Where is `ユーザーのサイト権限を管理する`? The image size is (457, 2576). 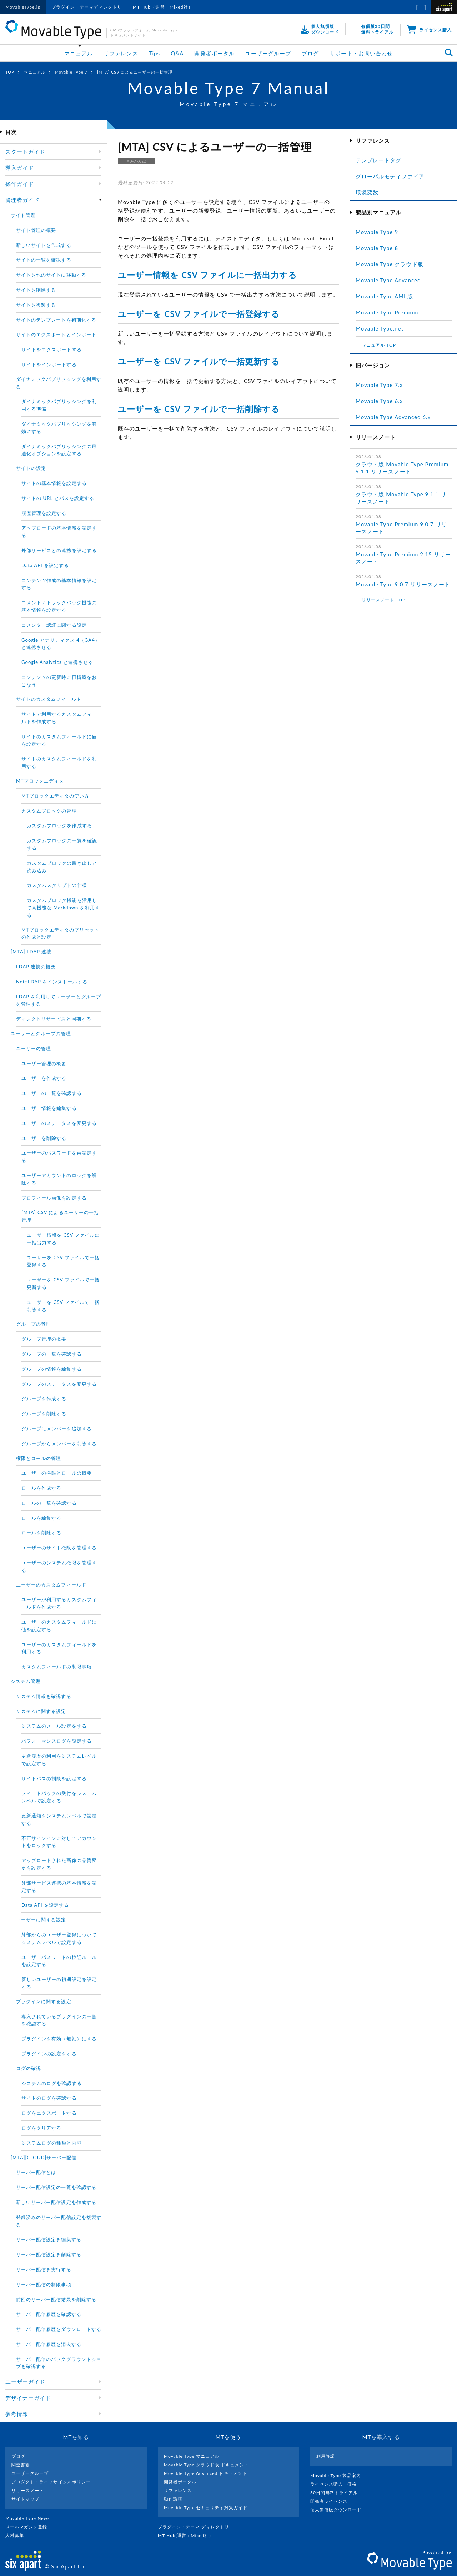
ユーザーのサイト権限を管理する is located at coordinates (59, 1547).